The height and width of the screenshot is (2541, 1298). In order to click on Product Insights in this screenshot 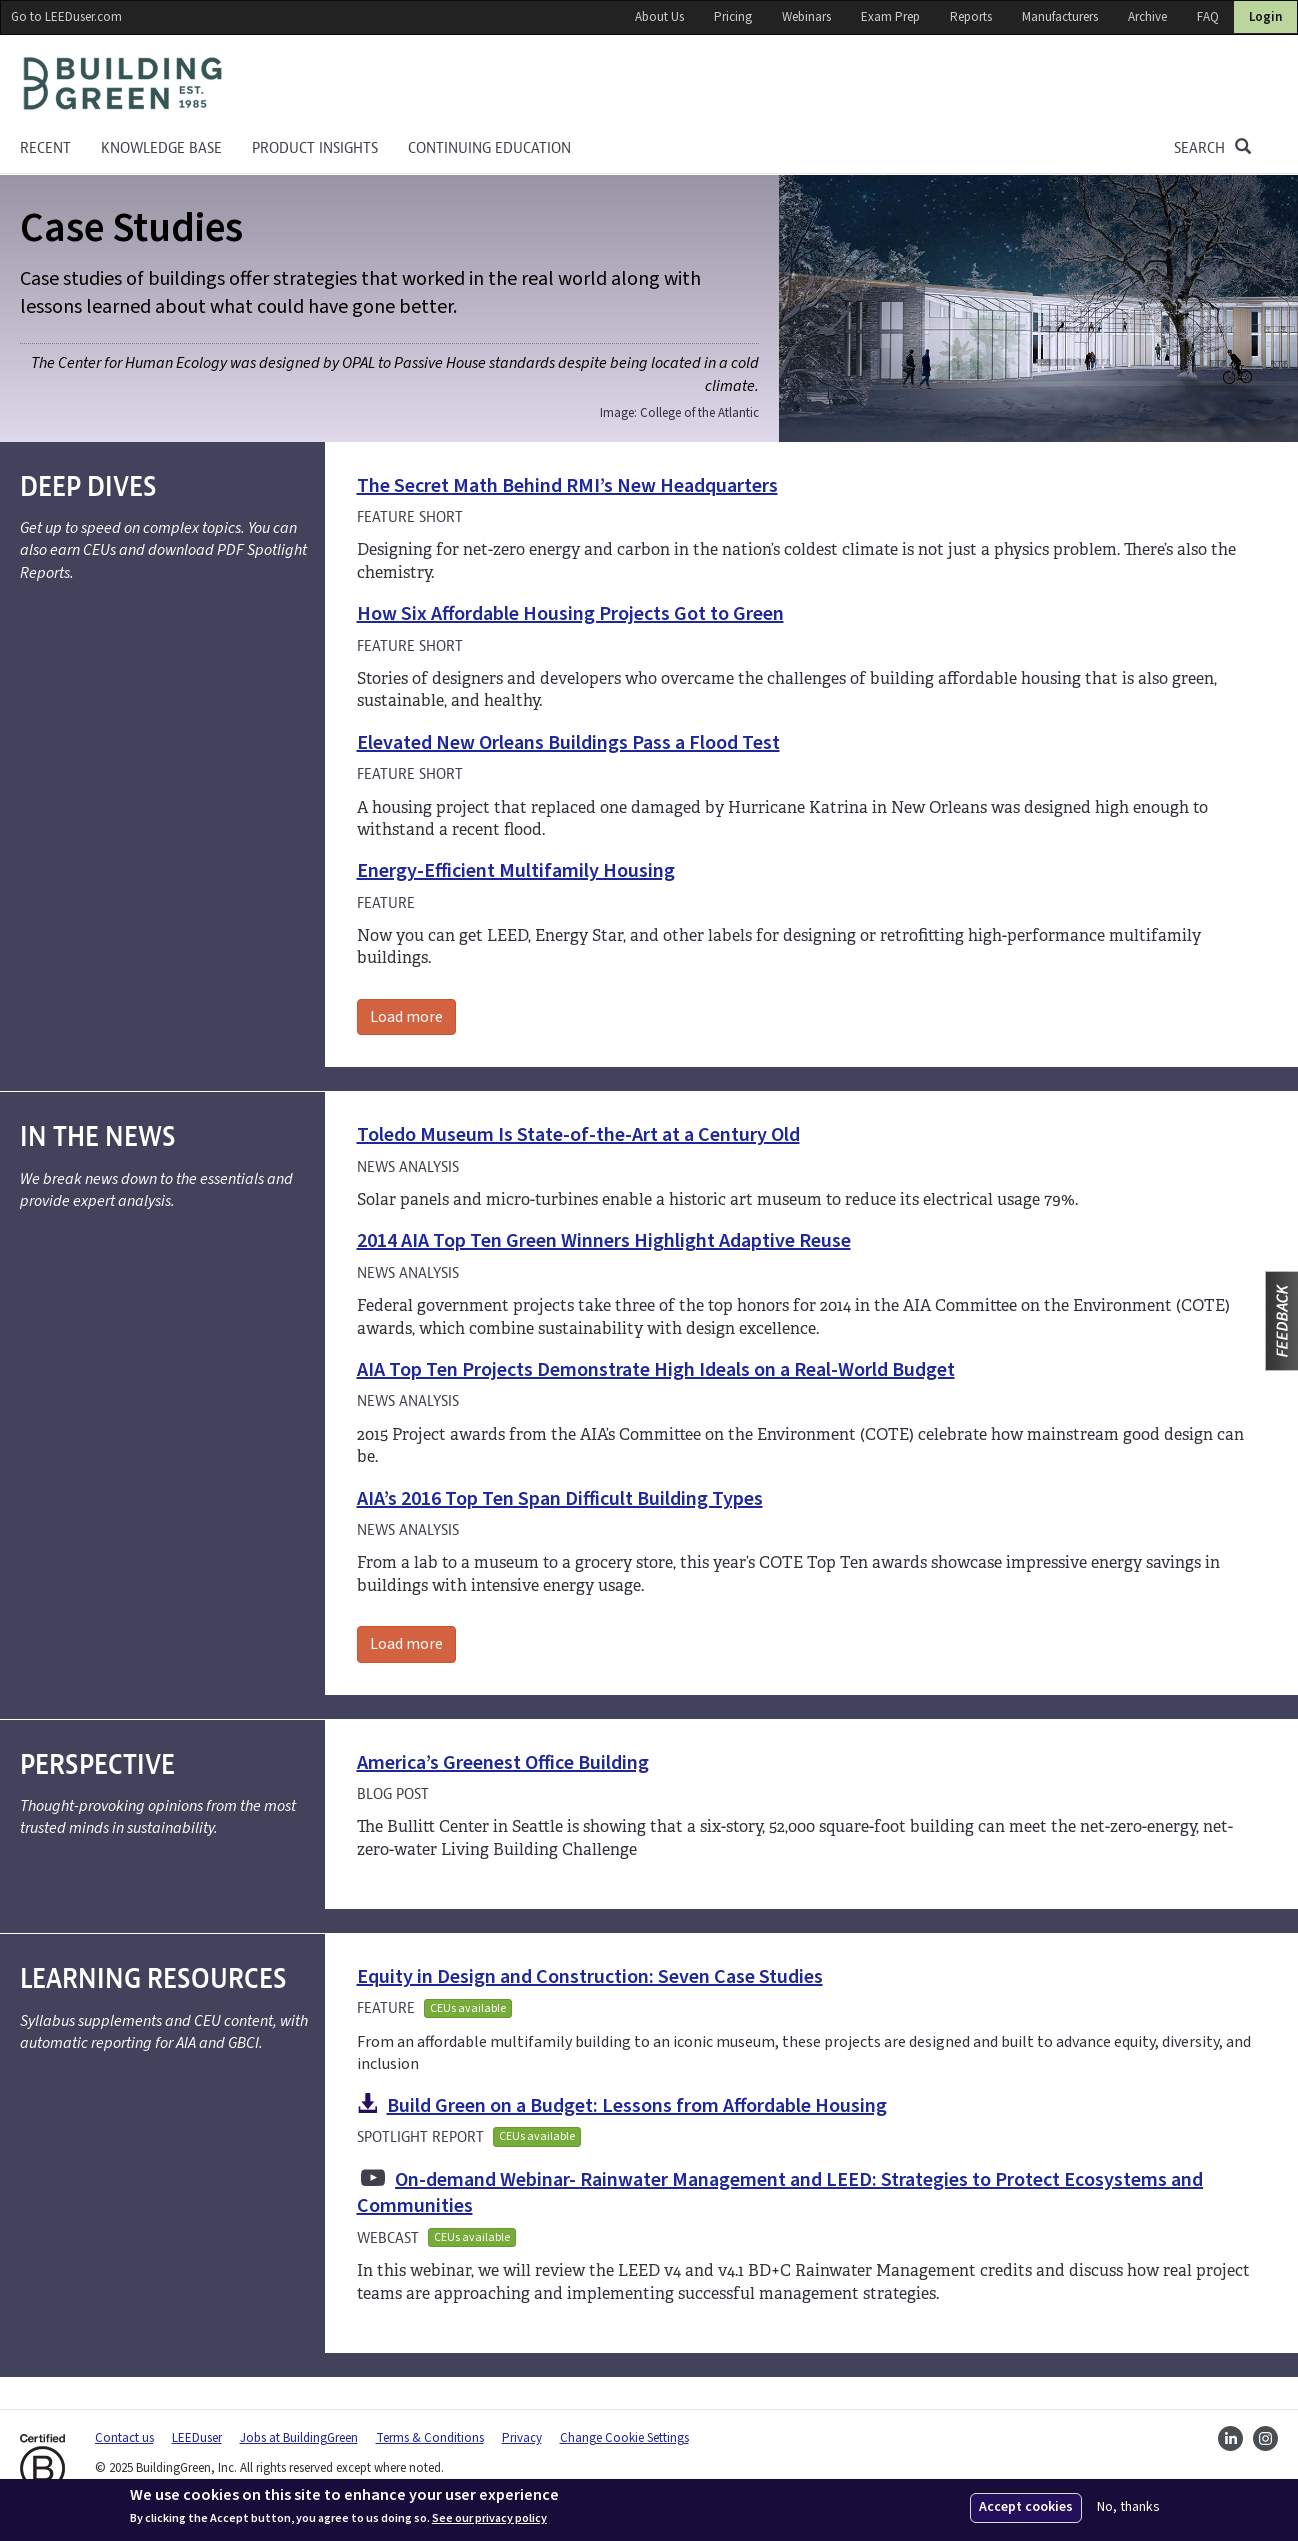, I will do `click(315, 148)`.